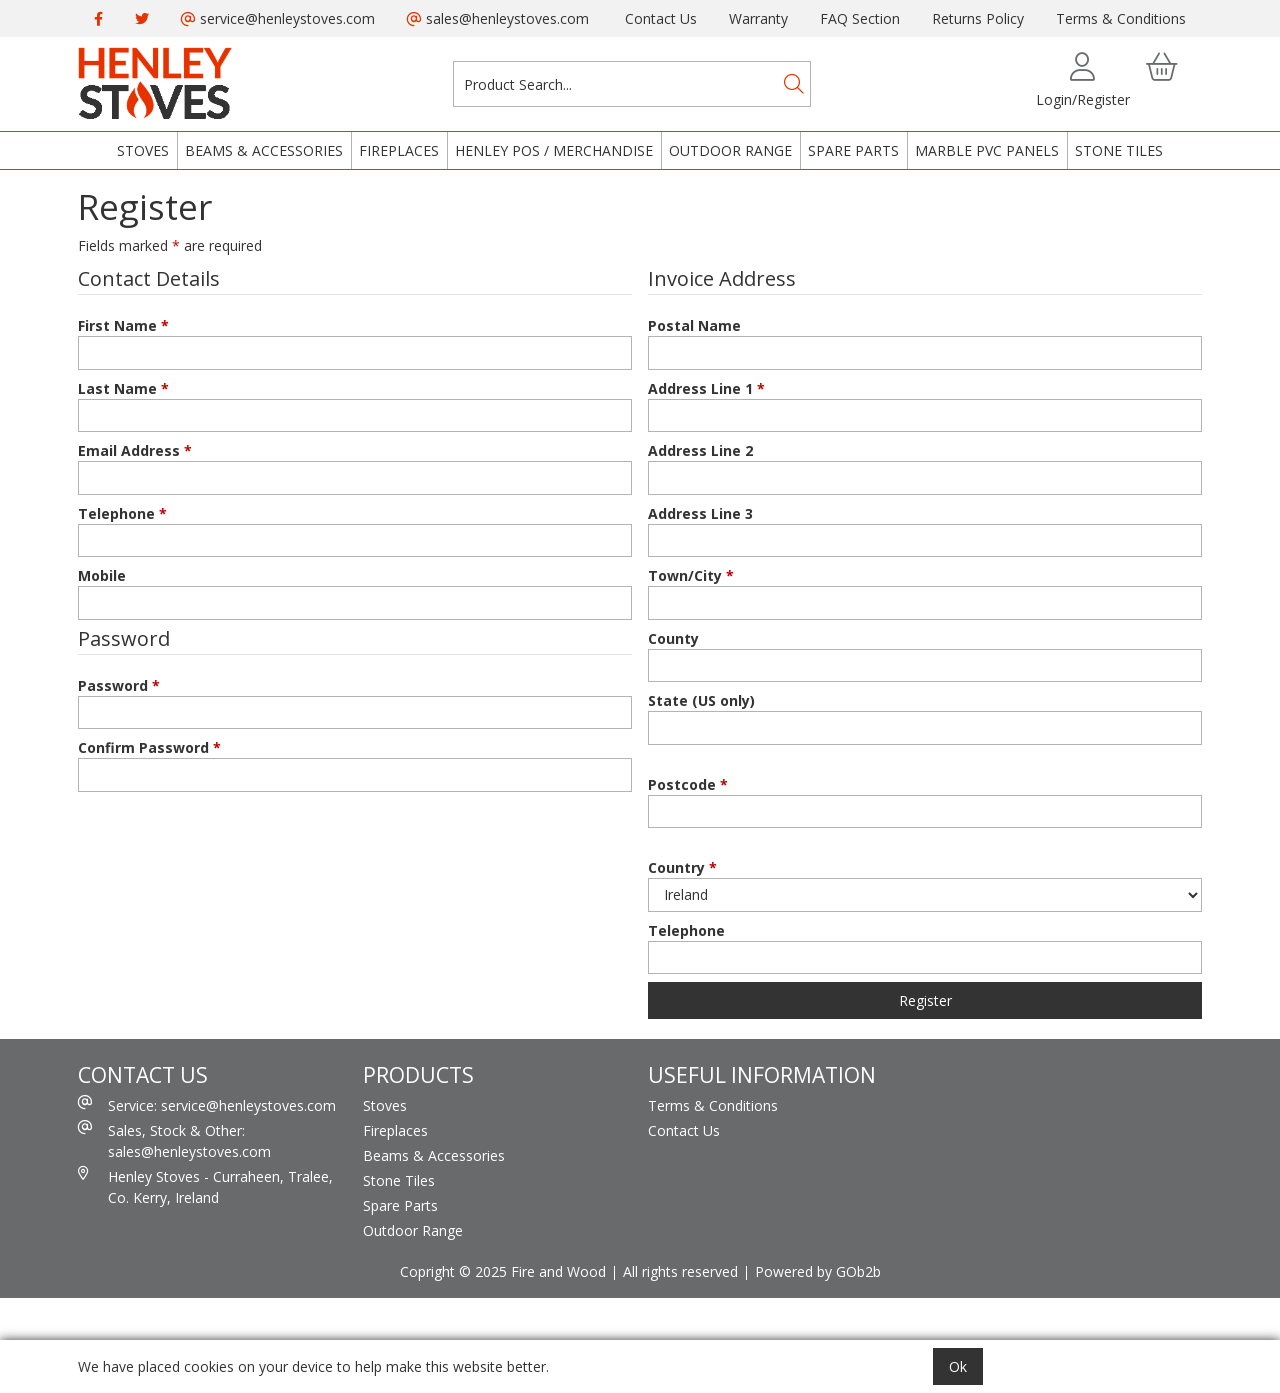 The height and width of the screenshot is (1393, 1280). Describe the element at coordinates (730, 150) in the screenshot. I see `Outdoor Range` at that location.